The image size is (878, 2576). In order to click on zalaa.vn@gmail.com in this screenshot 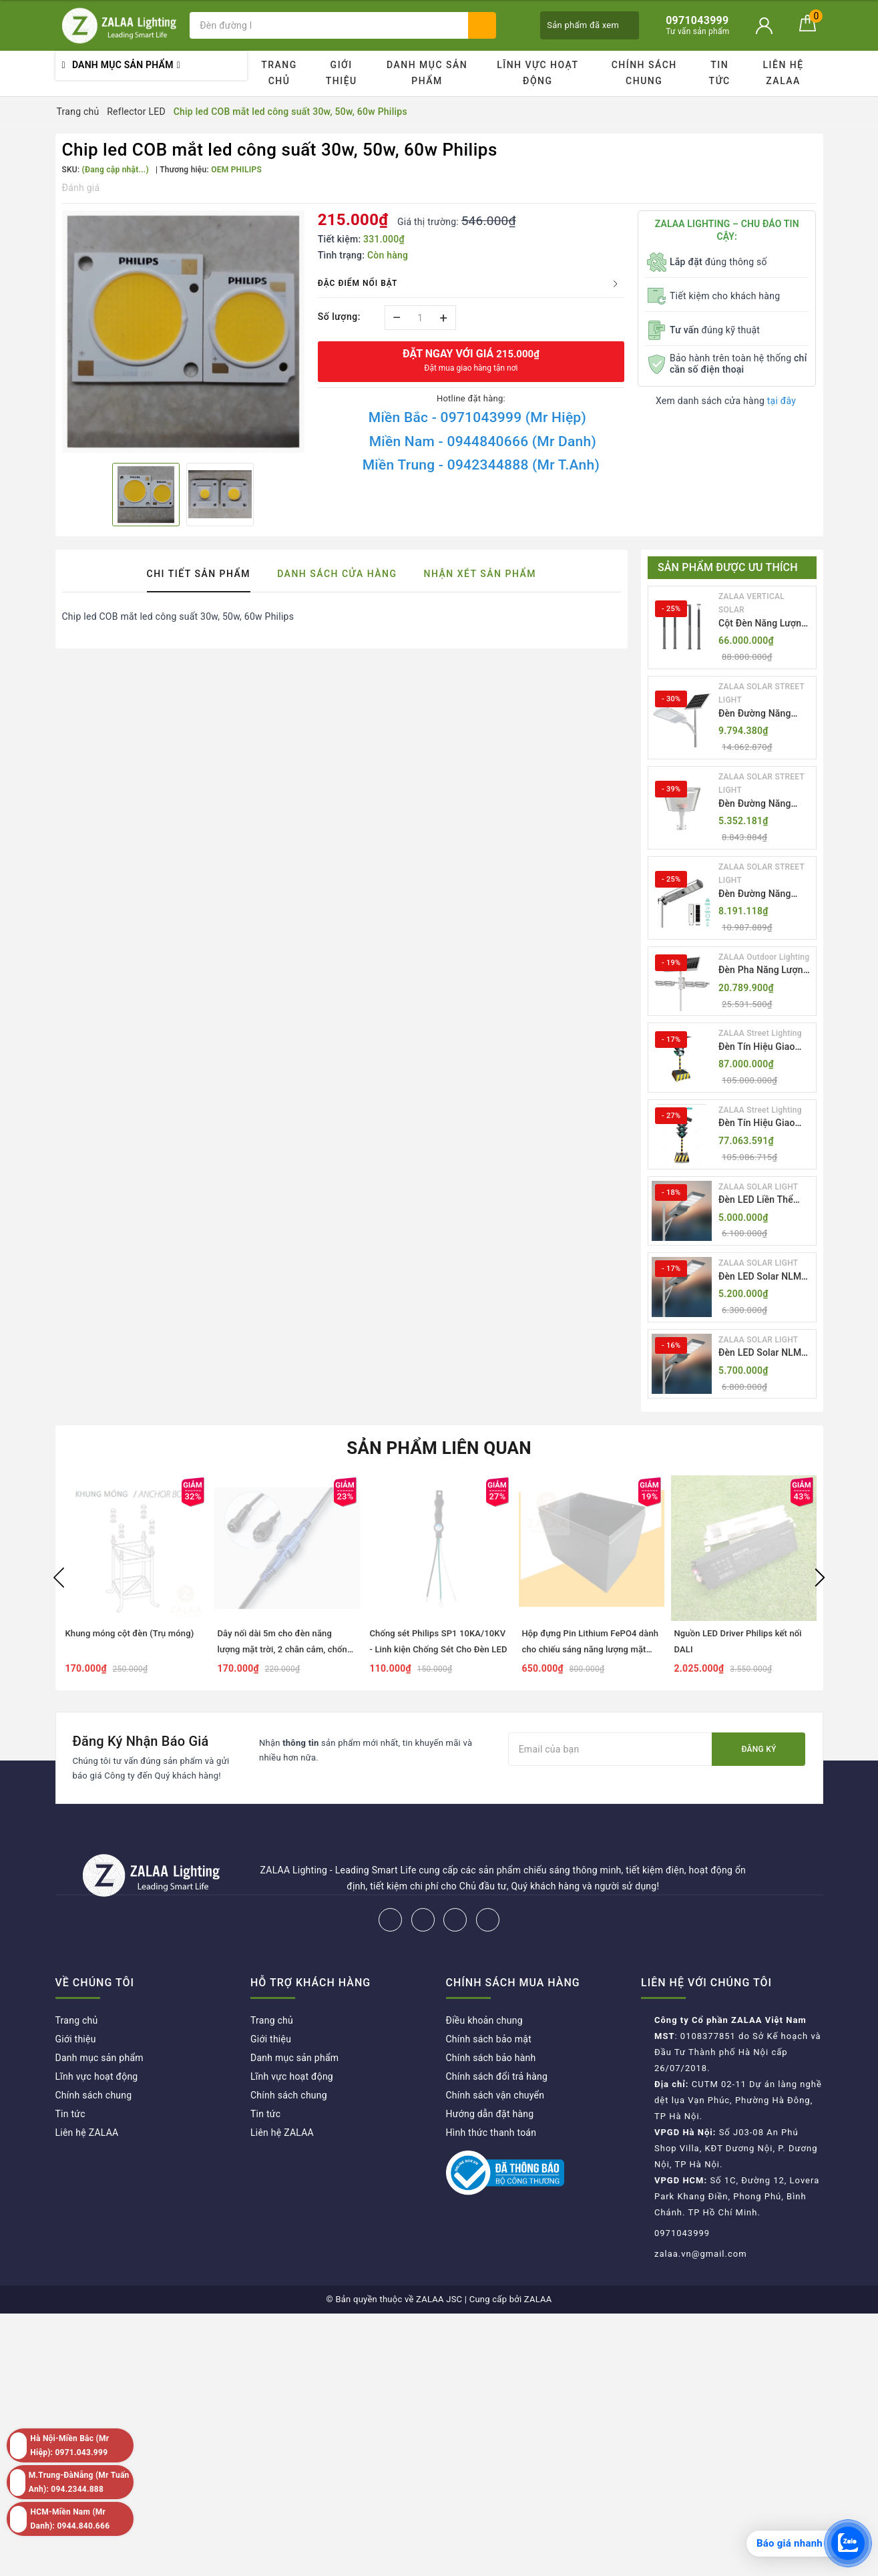, I will do `click(700, 2254)`.